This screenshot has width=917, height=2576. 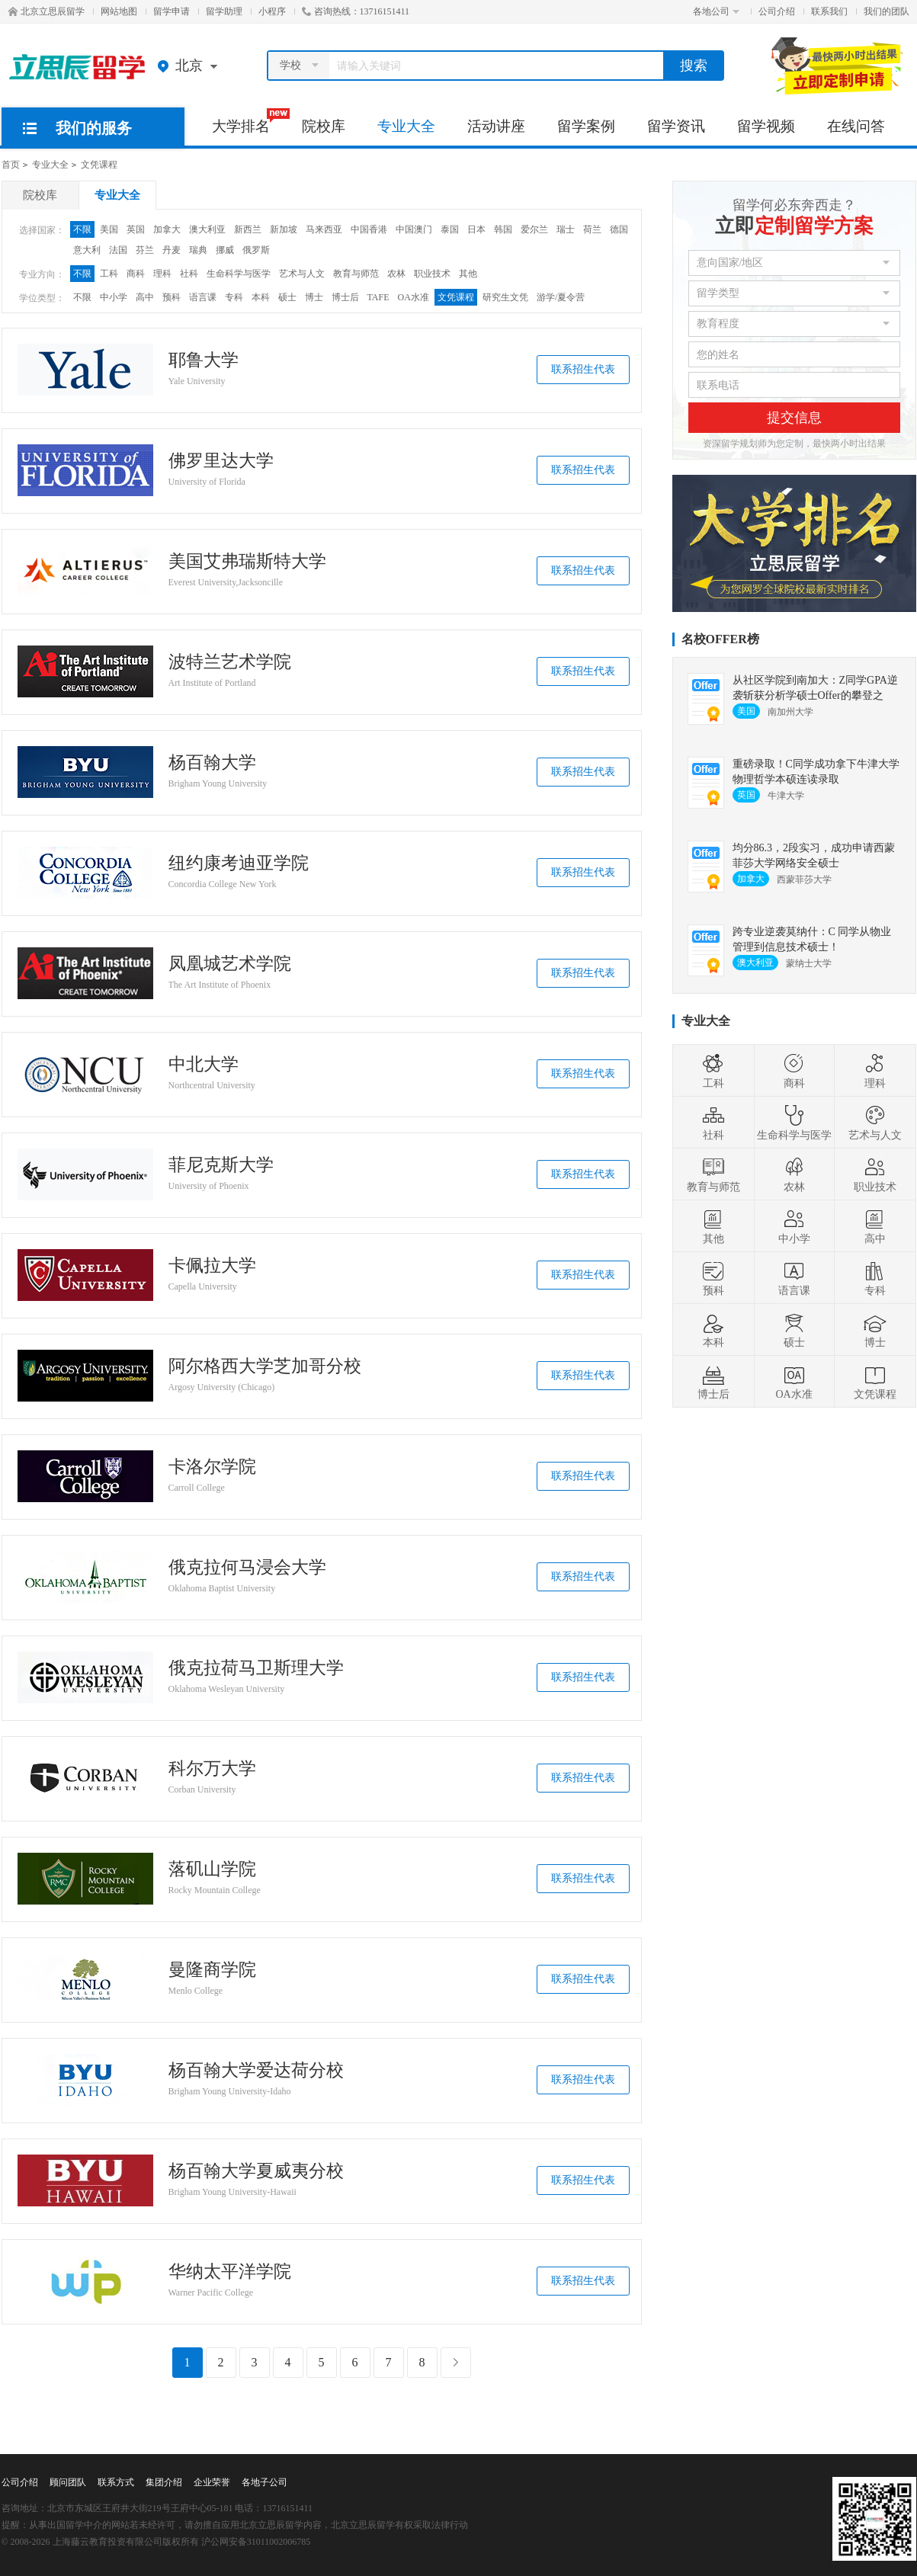 I want to click on 我们的团队, so click(x=886, y=11).